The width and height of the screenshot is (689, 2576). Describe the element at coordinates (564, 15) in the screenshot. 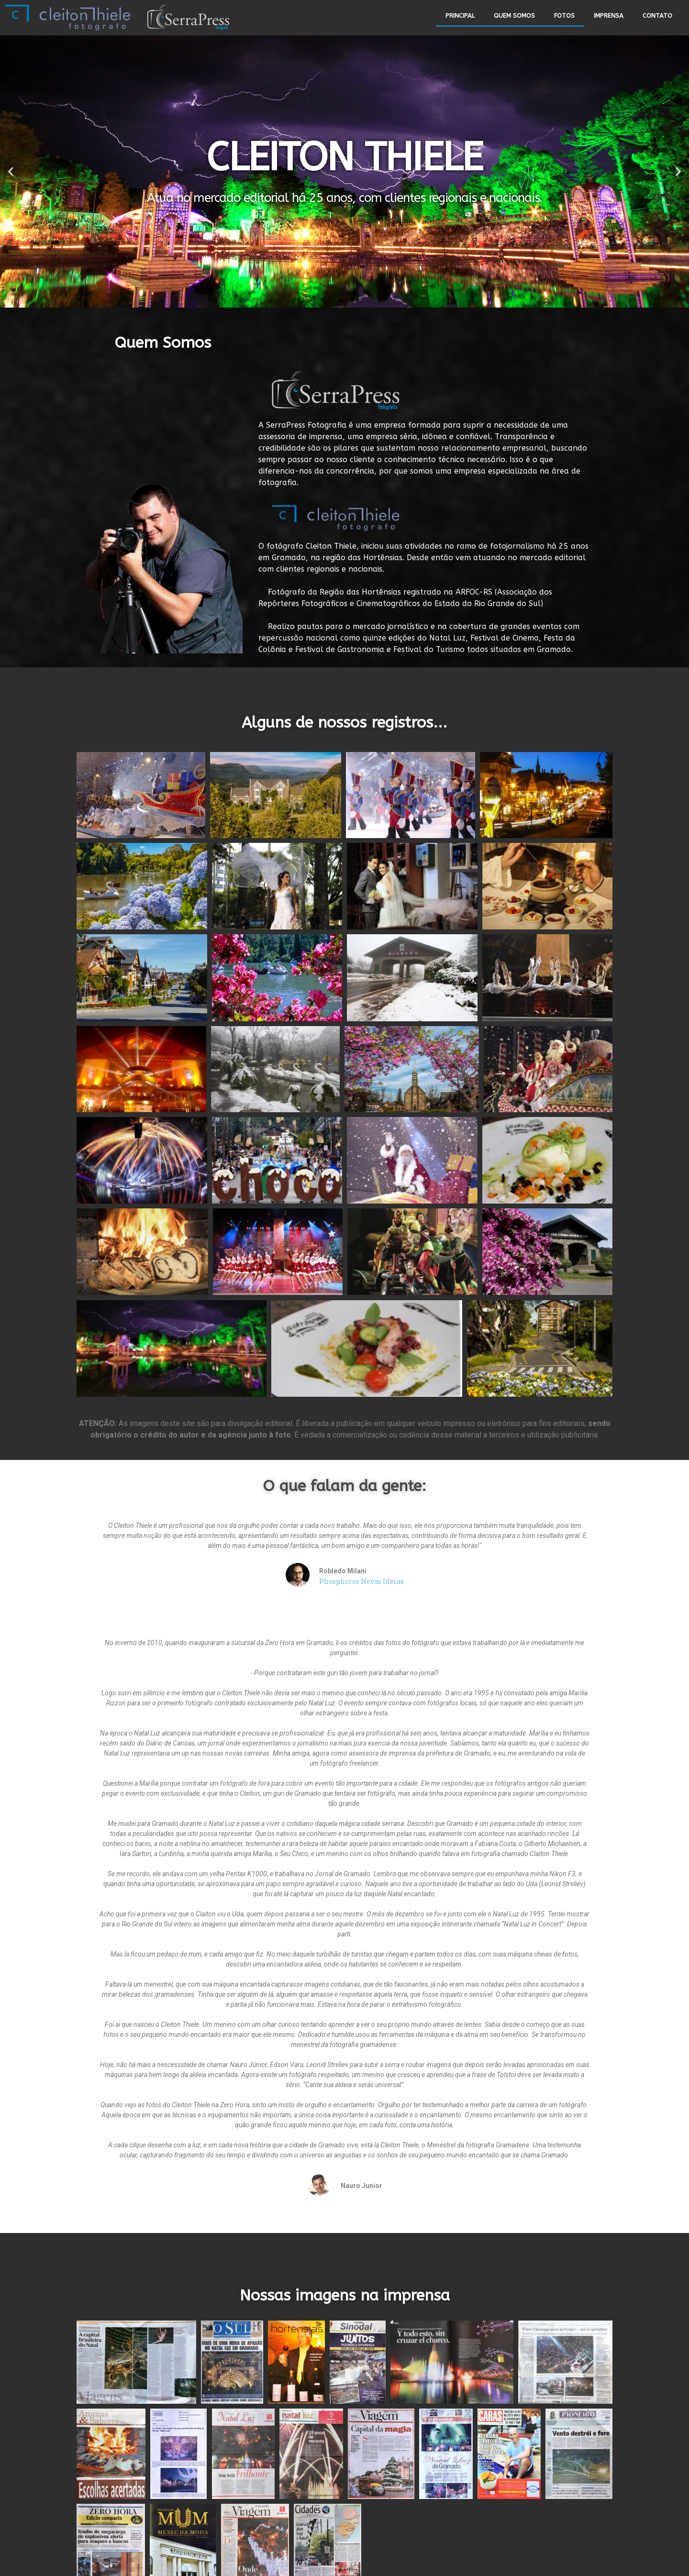

I see `FOTOS` at that location.